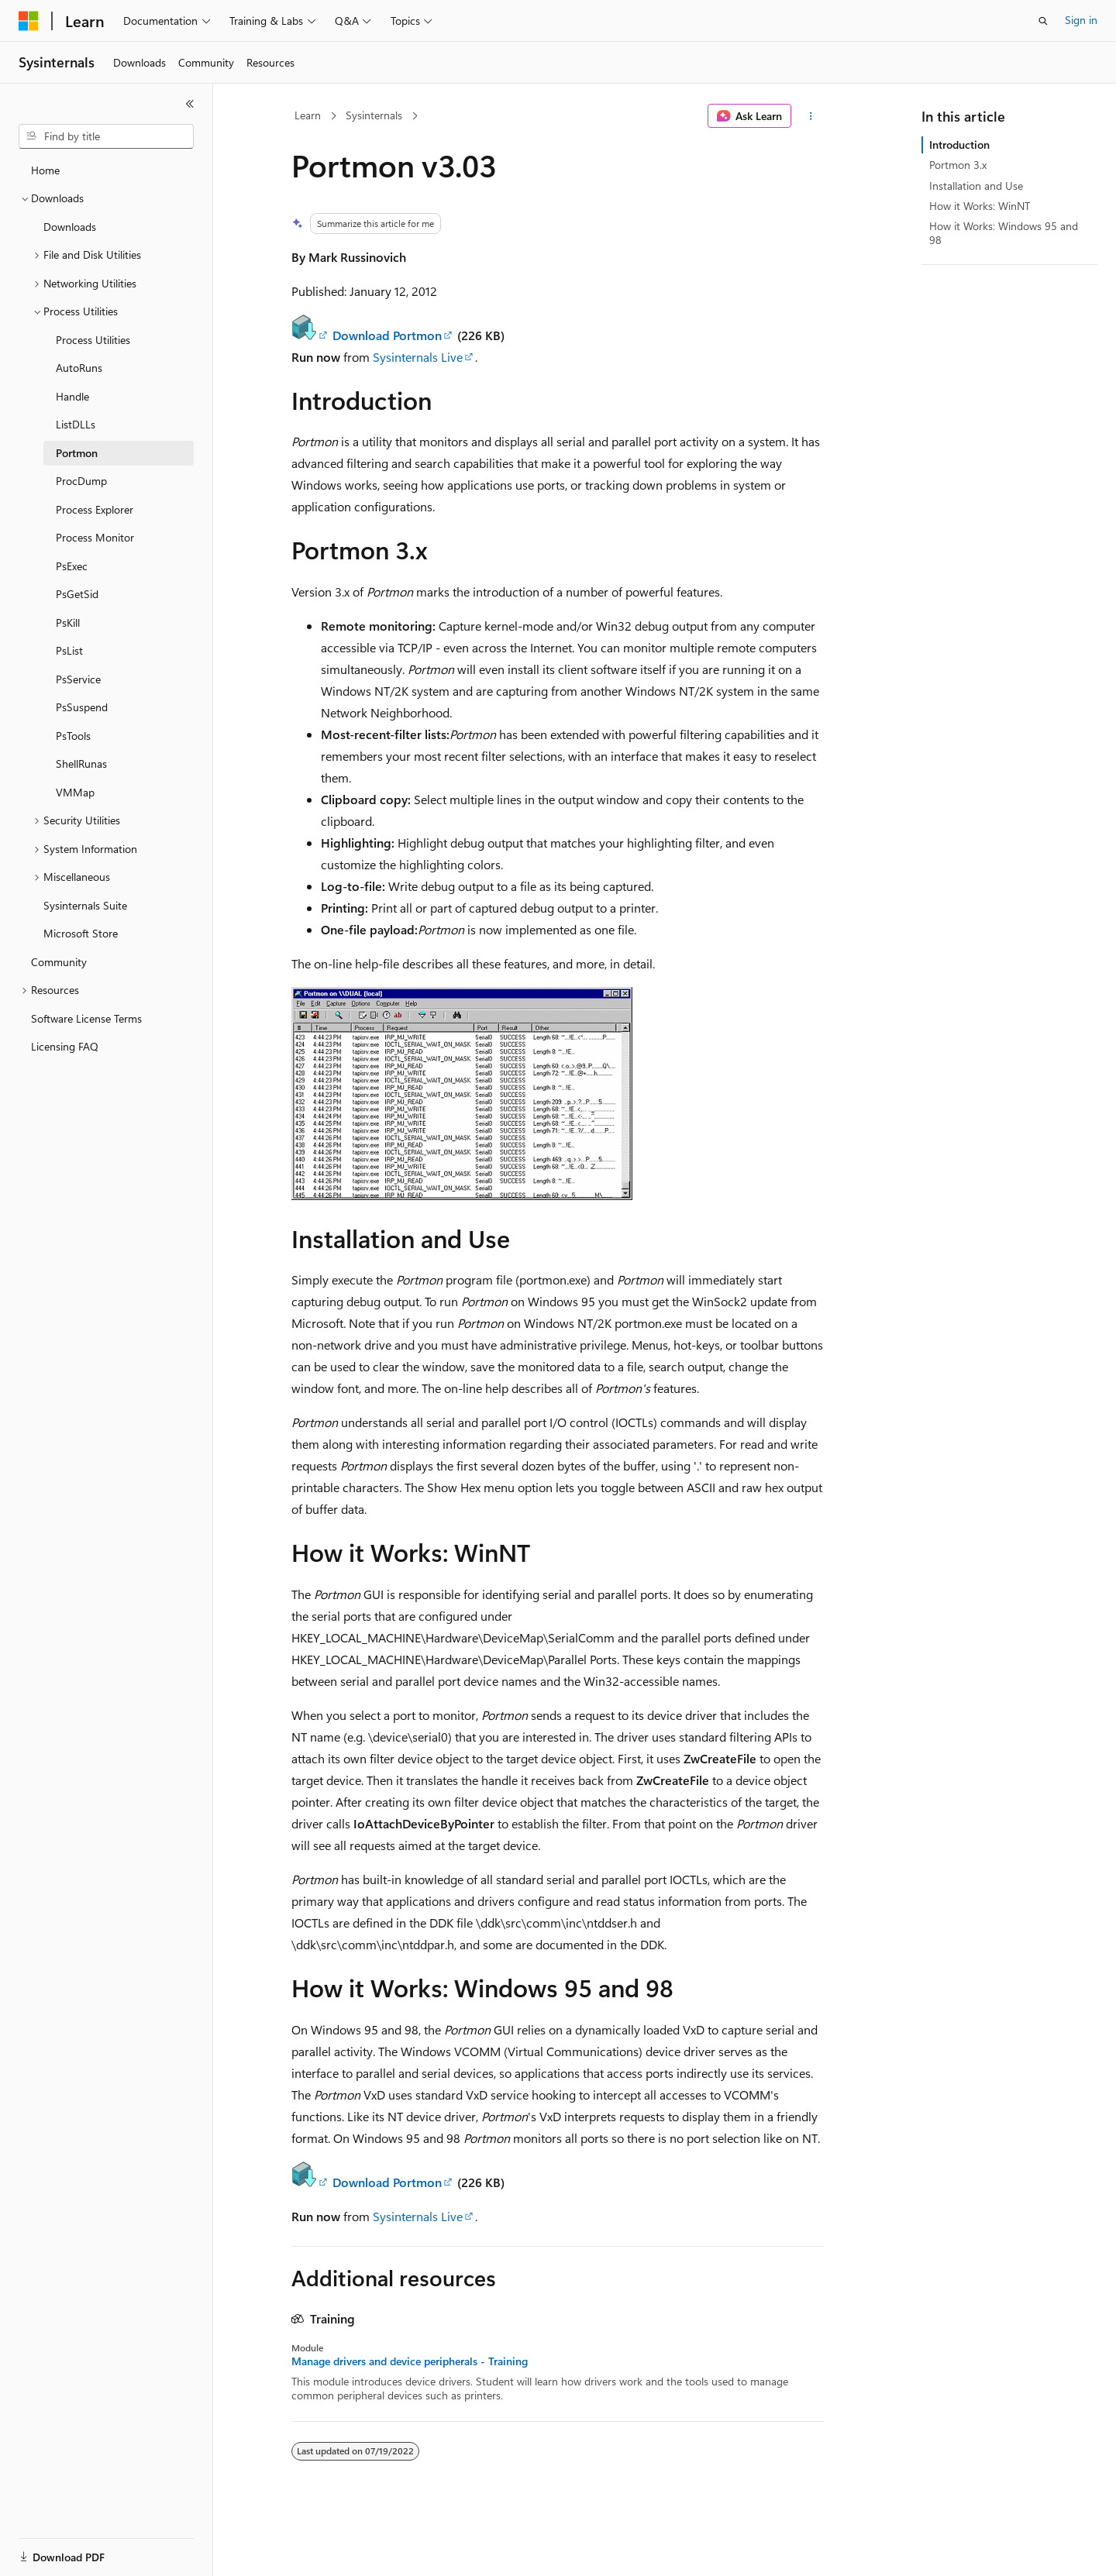  I want to click on ShellRunas [treeitem], so click(81, 763).